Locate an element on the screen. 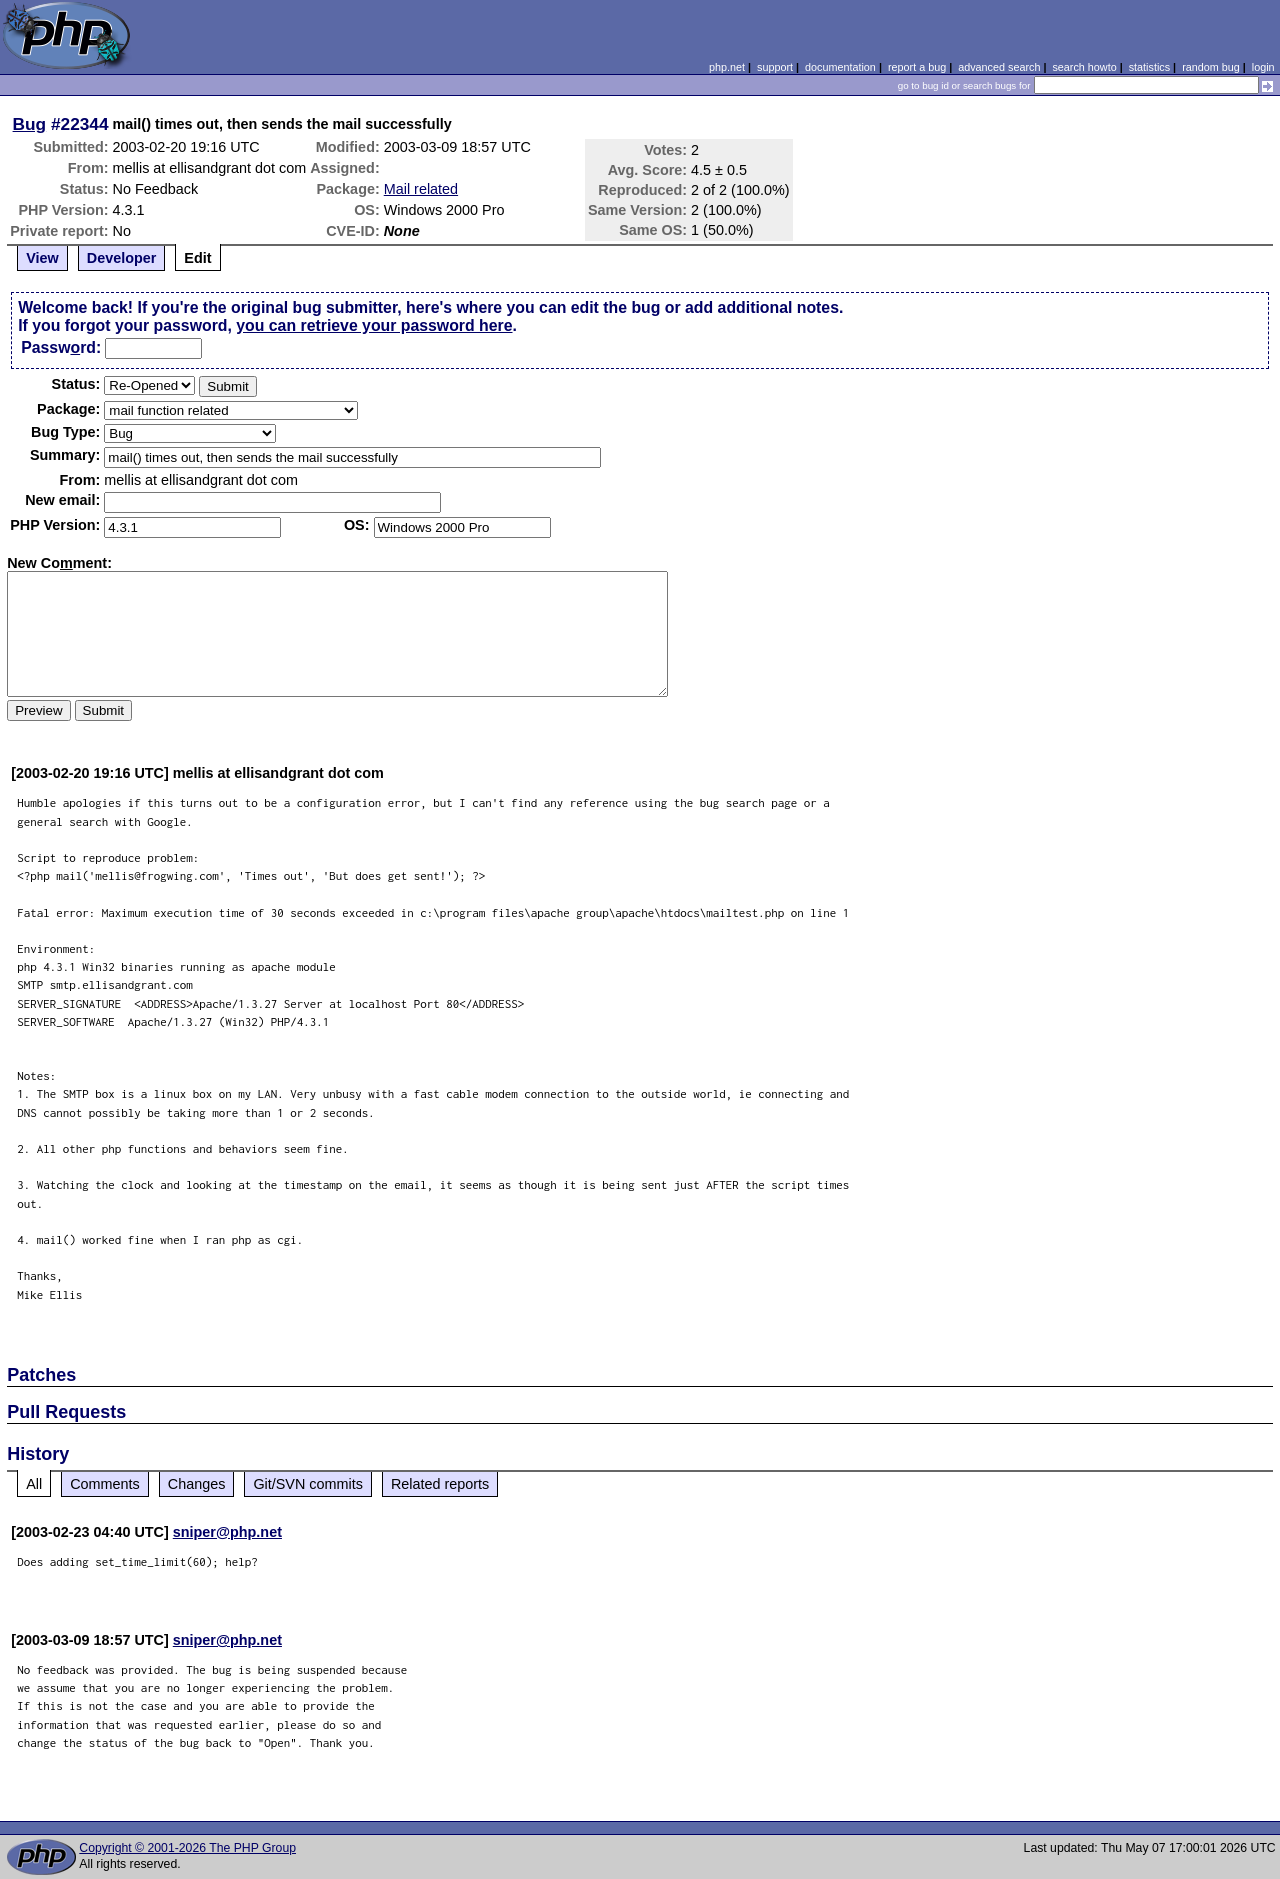  documentation is located at coordinates (840, 67).